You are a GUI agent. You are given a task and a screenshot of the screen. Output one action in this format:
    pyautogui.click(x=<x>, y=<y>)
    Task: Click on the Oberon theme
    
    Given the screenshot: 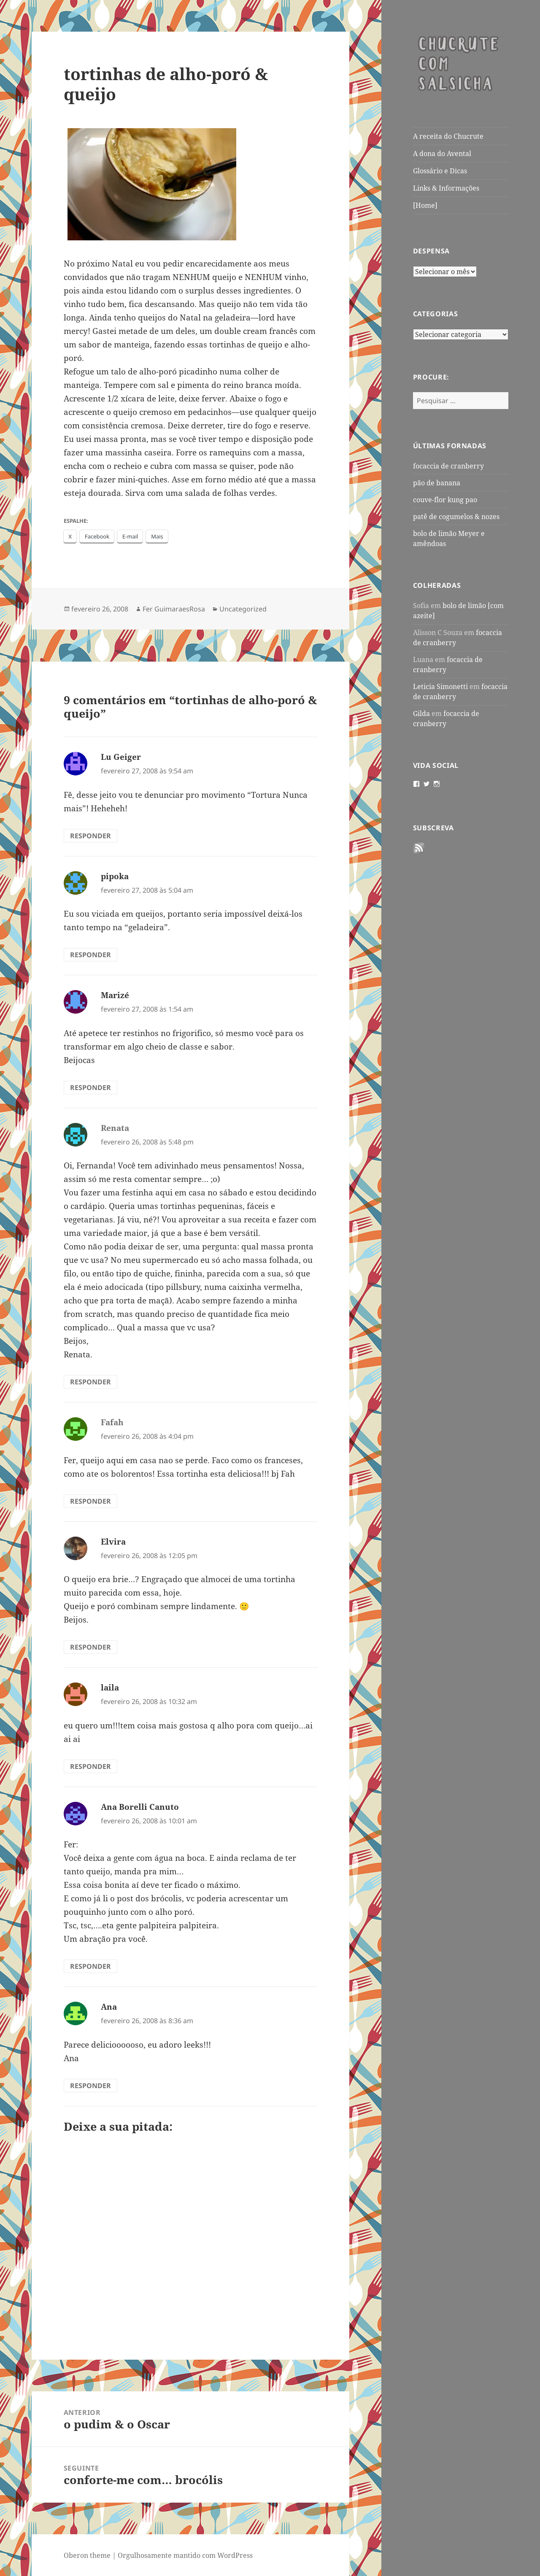 What is the action you would take?
    pyautogui.click(x=87, y=2555)
    